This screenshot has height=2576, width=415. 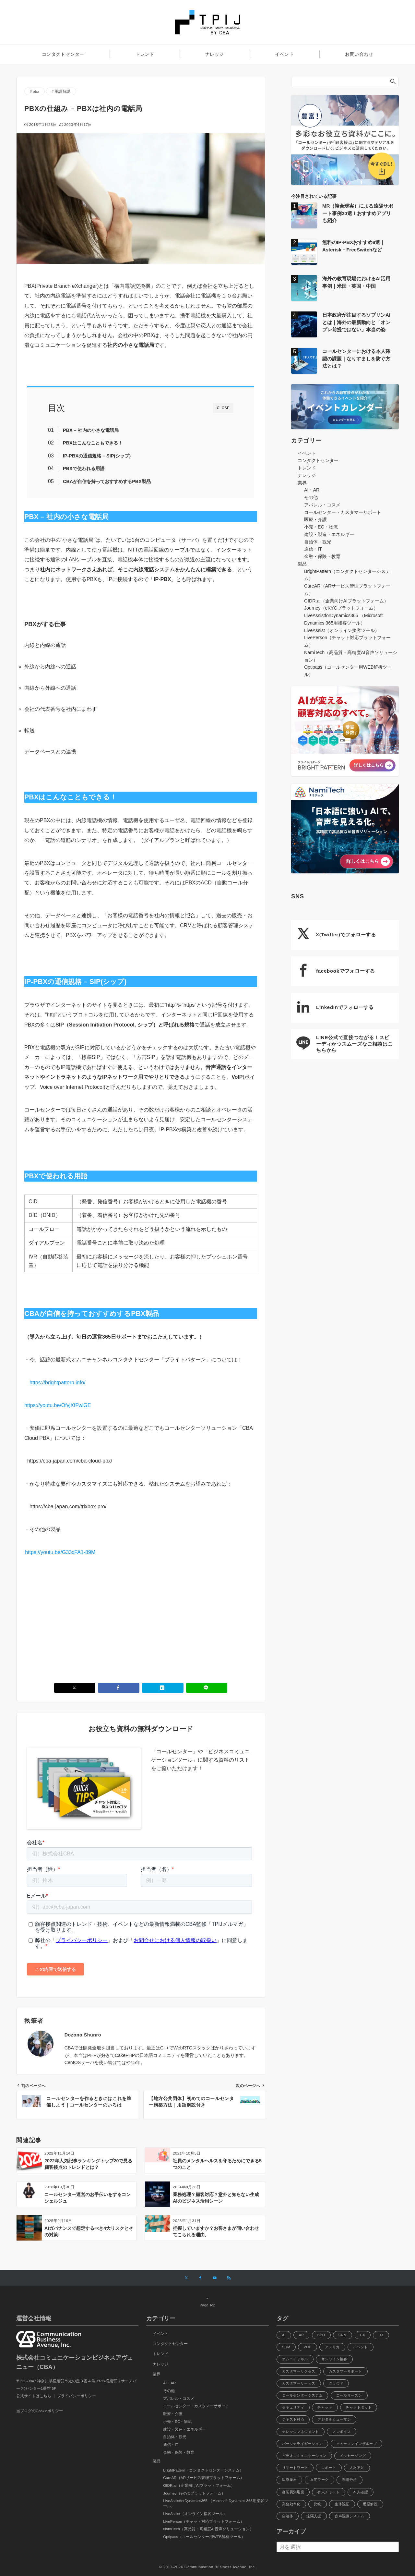 What do you see at coordinates (75, 1688) in the screenshot?
I see `[Xでシェアする]` at bounding box center [75, 1688].